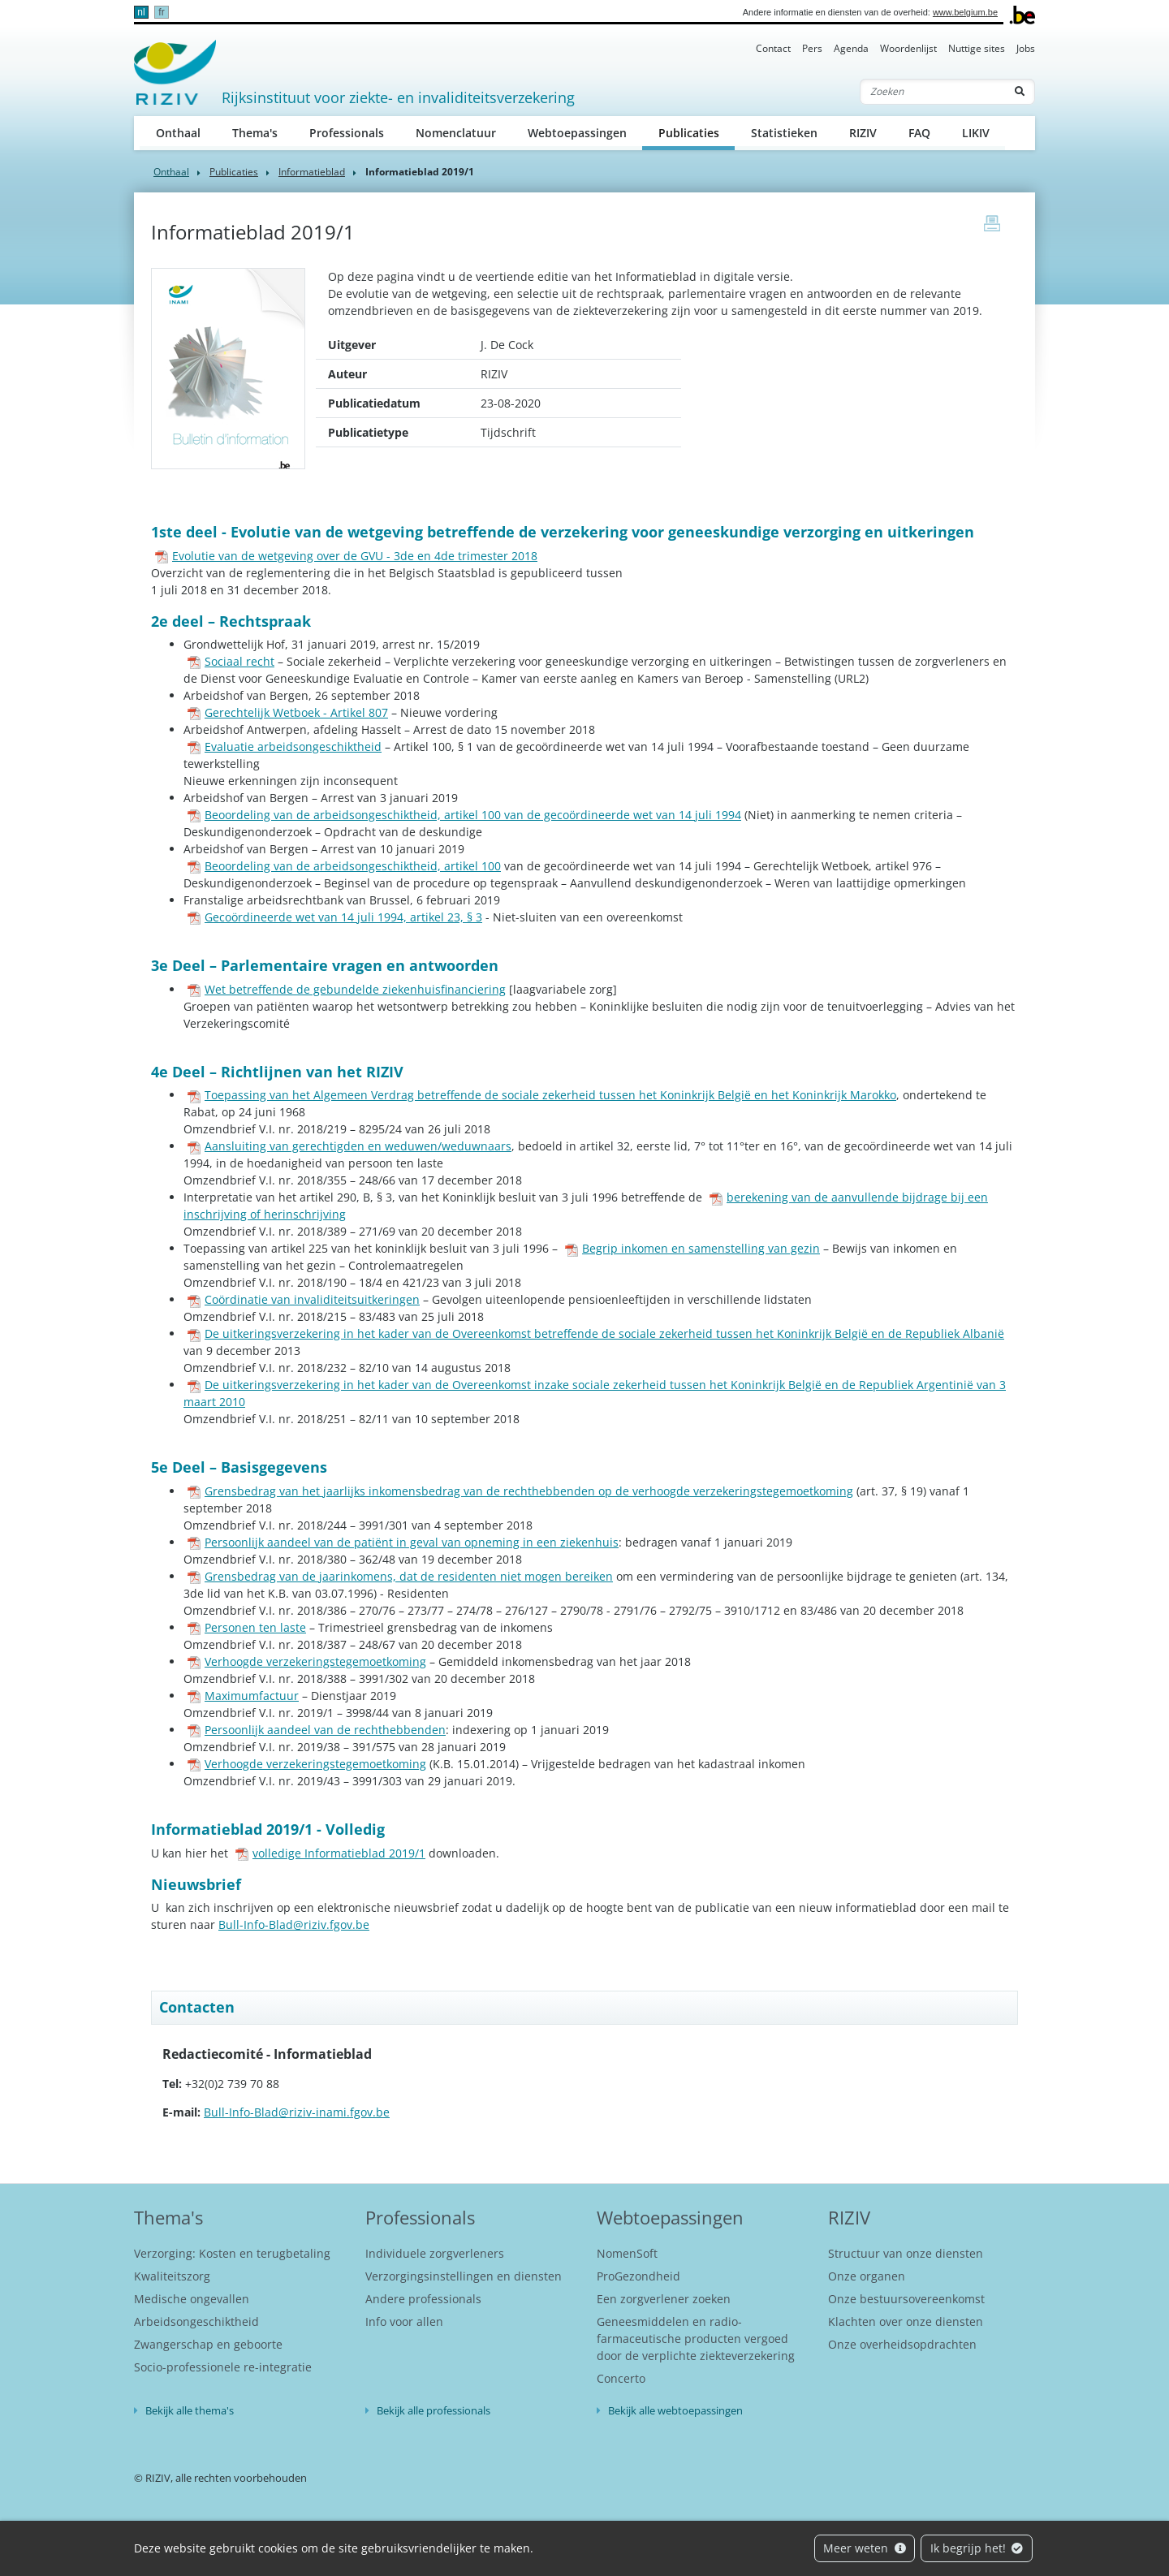 This screenshot has width=1169, height=2576. I want to click on Statistieken, so click(784, 132).